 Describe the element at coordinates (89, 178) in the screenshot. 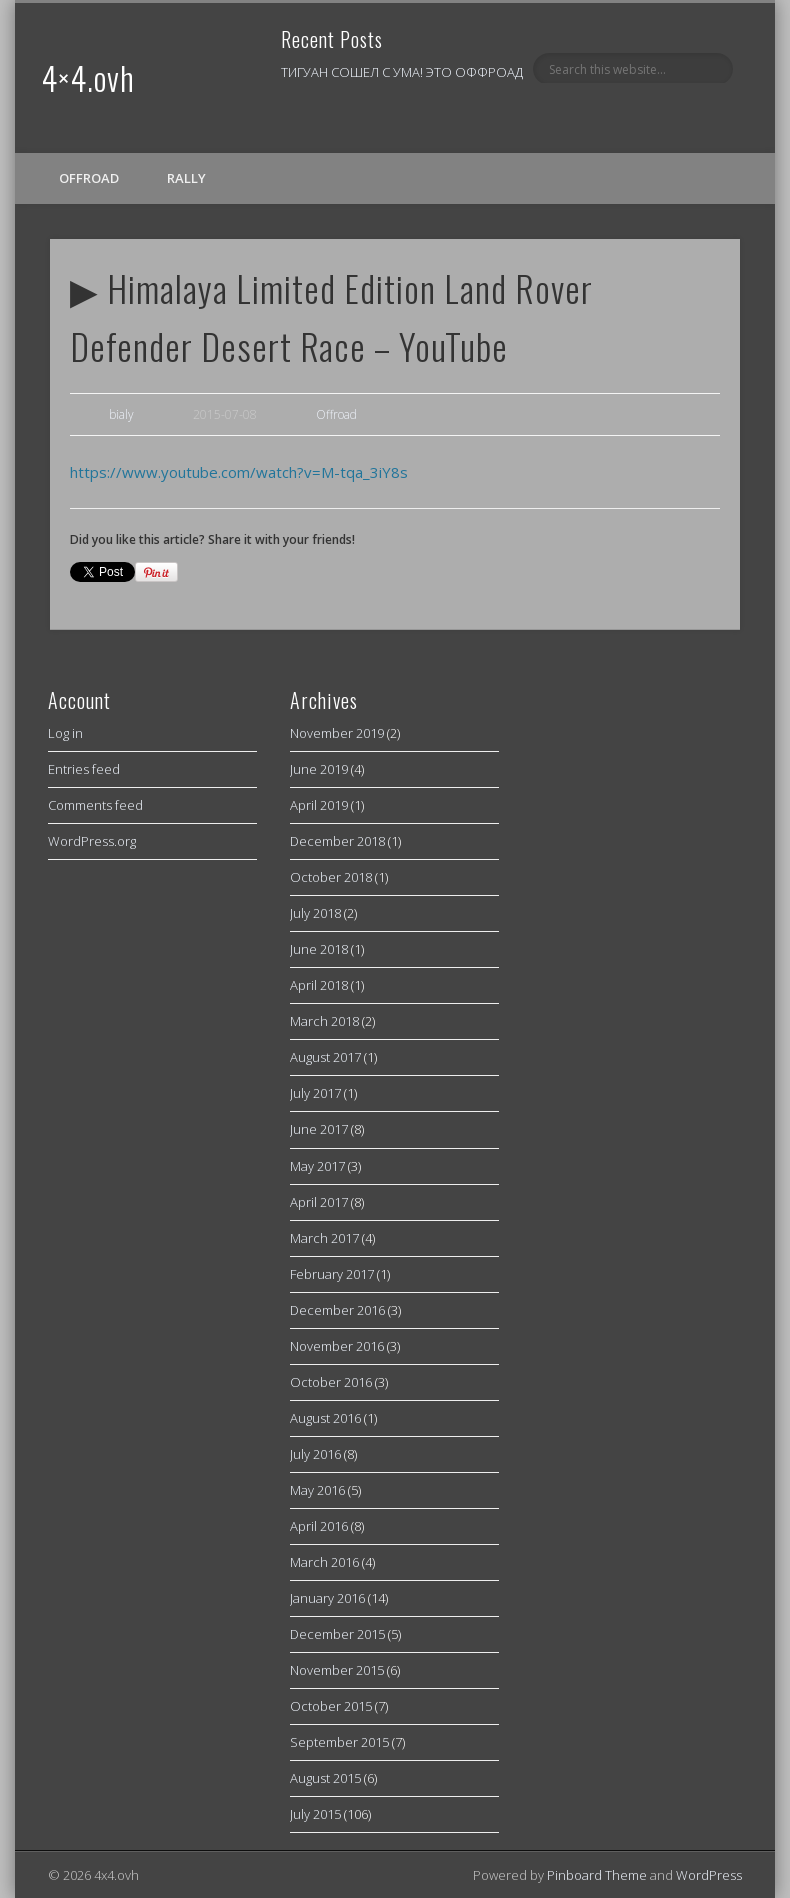

I see `Offroad` at that location.